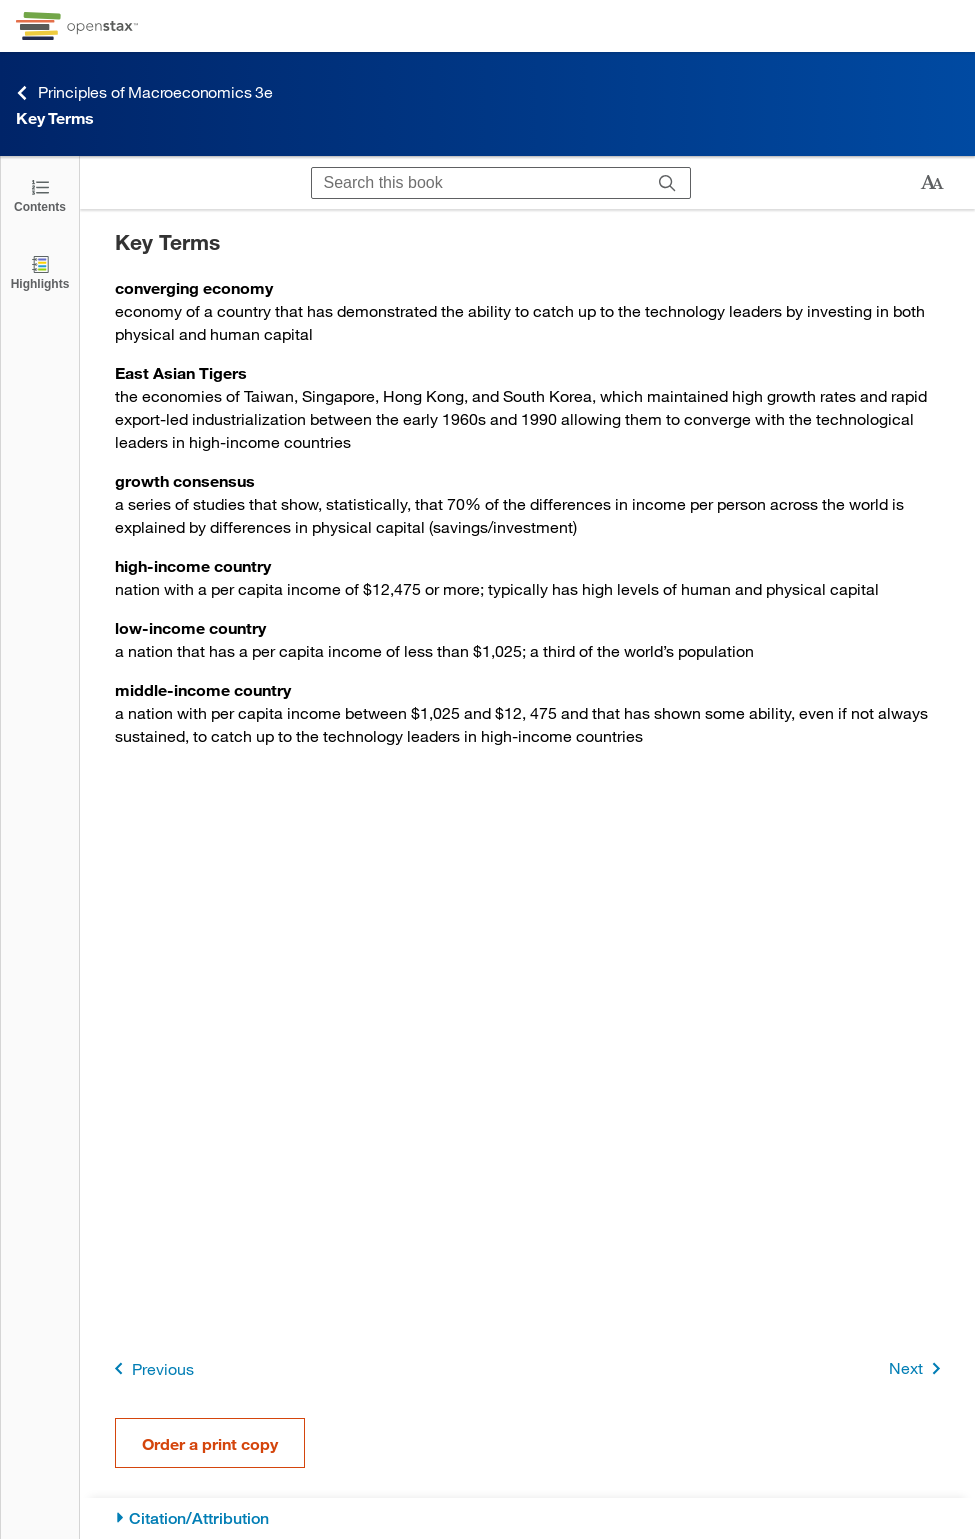 This screenshot has width=975, height=1539. Describe the element at coordinates (40, 271) in the screenshot. I see `[Highlights]` at that location.